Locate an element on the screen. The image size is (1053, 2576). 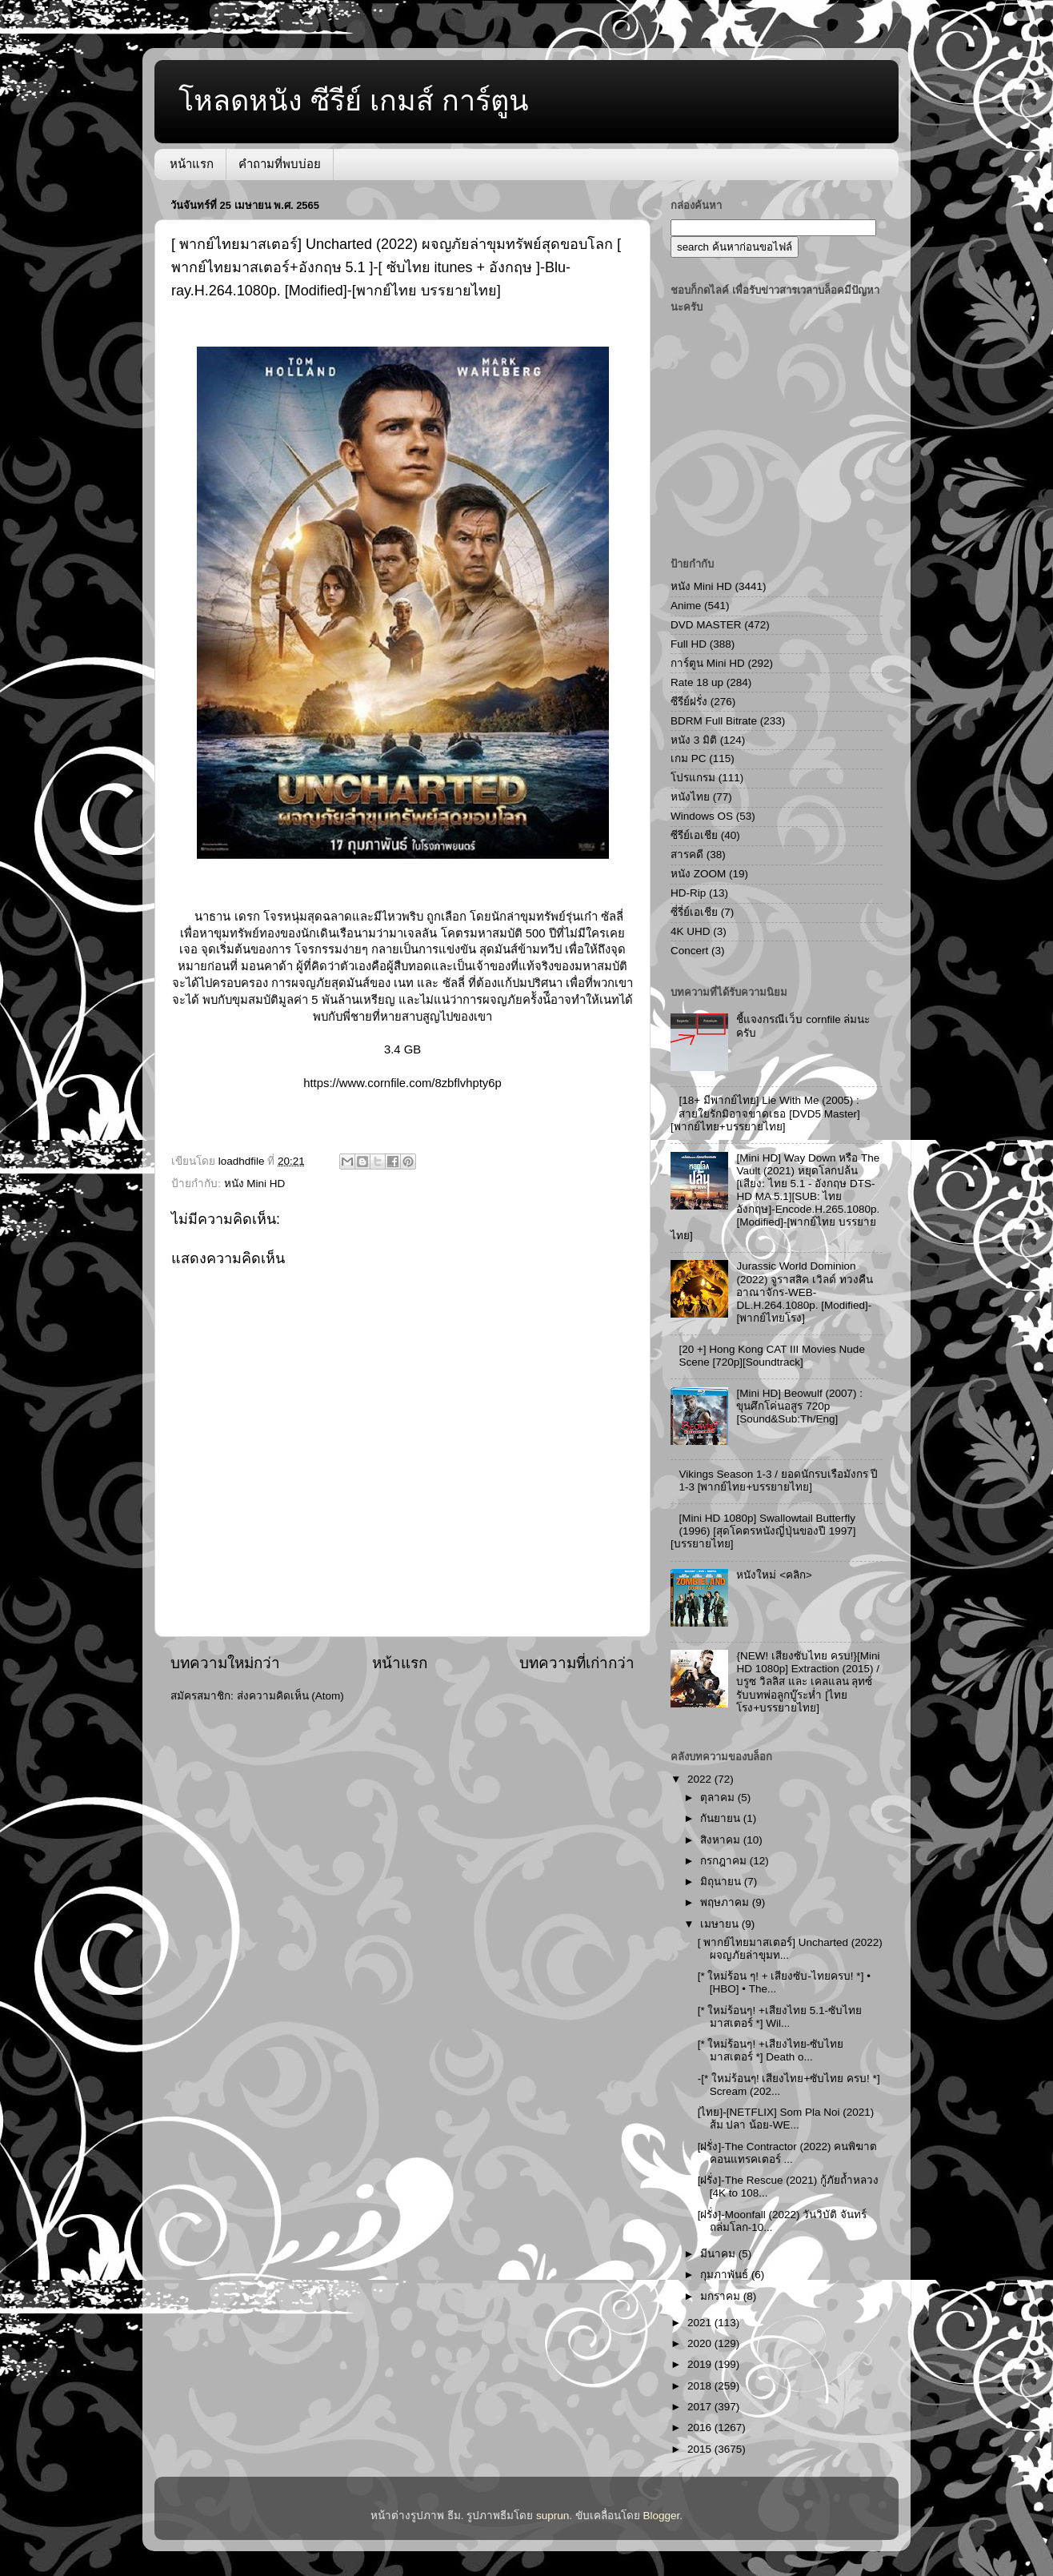
Jurassic World Dominion (2022) จูราสสิค เวิลด์ ทวงคืนอาณาจักร-WEB-DL.H.264.1080p. [Modified]-[พากย์ไทยโรง] is located at coordinates (804, 1292).